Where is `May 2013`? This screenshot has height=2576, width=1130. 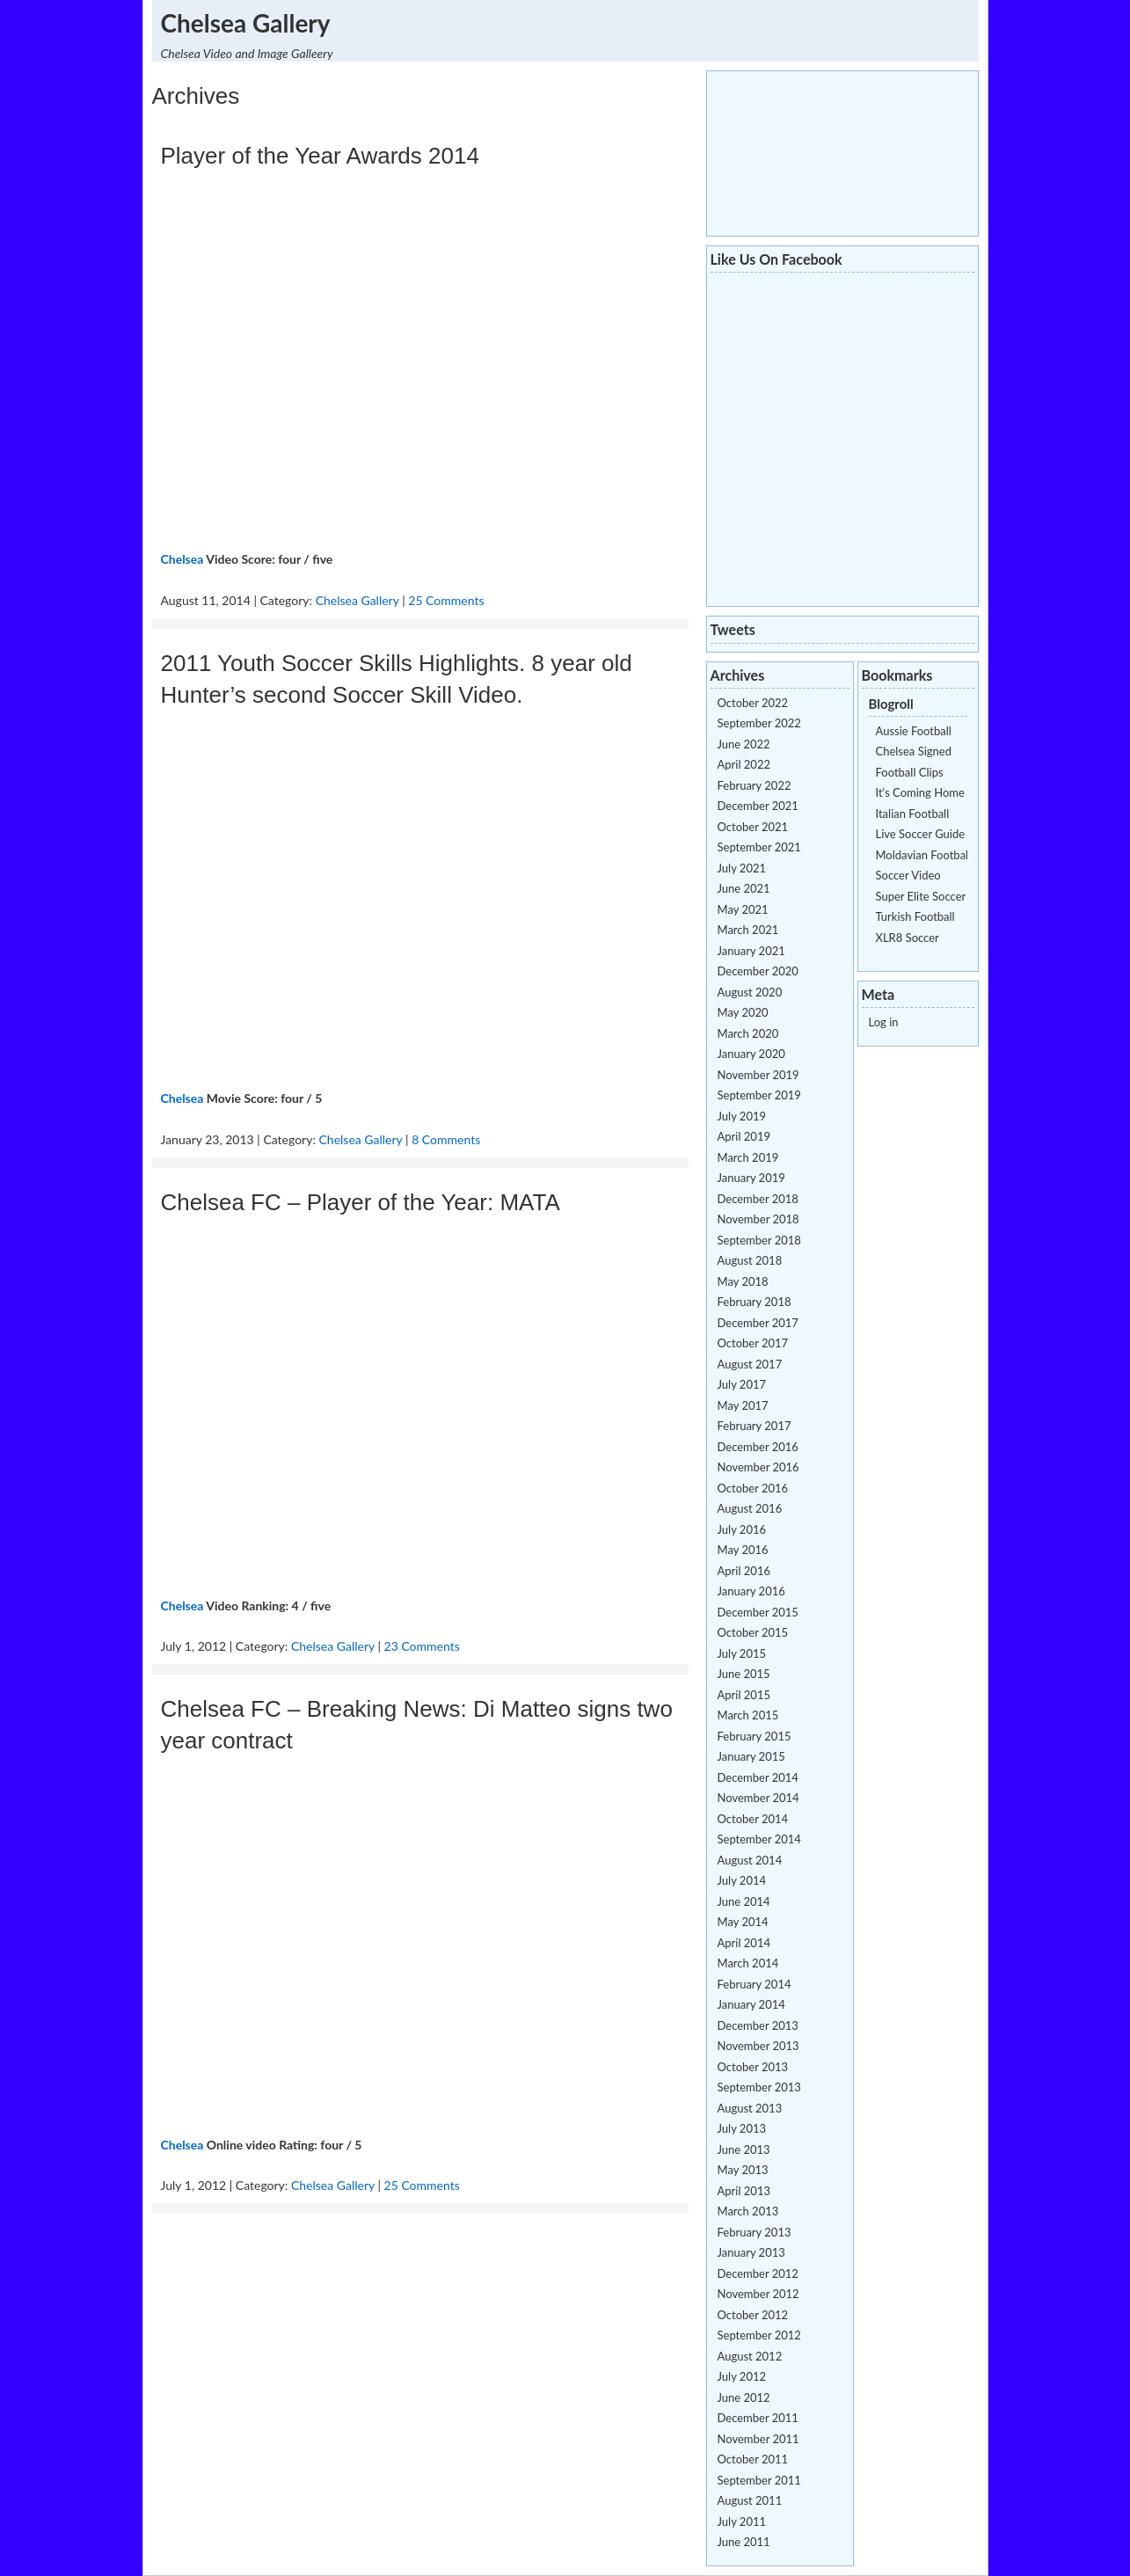
May 2013 is located at coordinates (743, 2170).